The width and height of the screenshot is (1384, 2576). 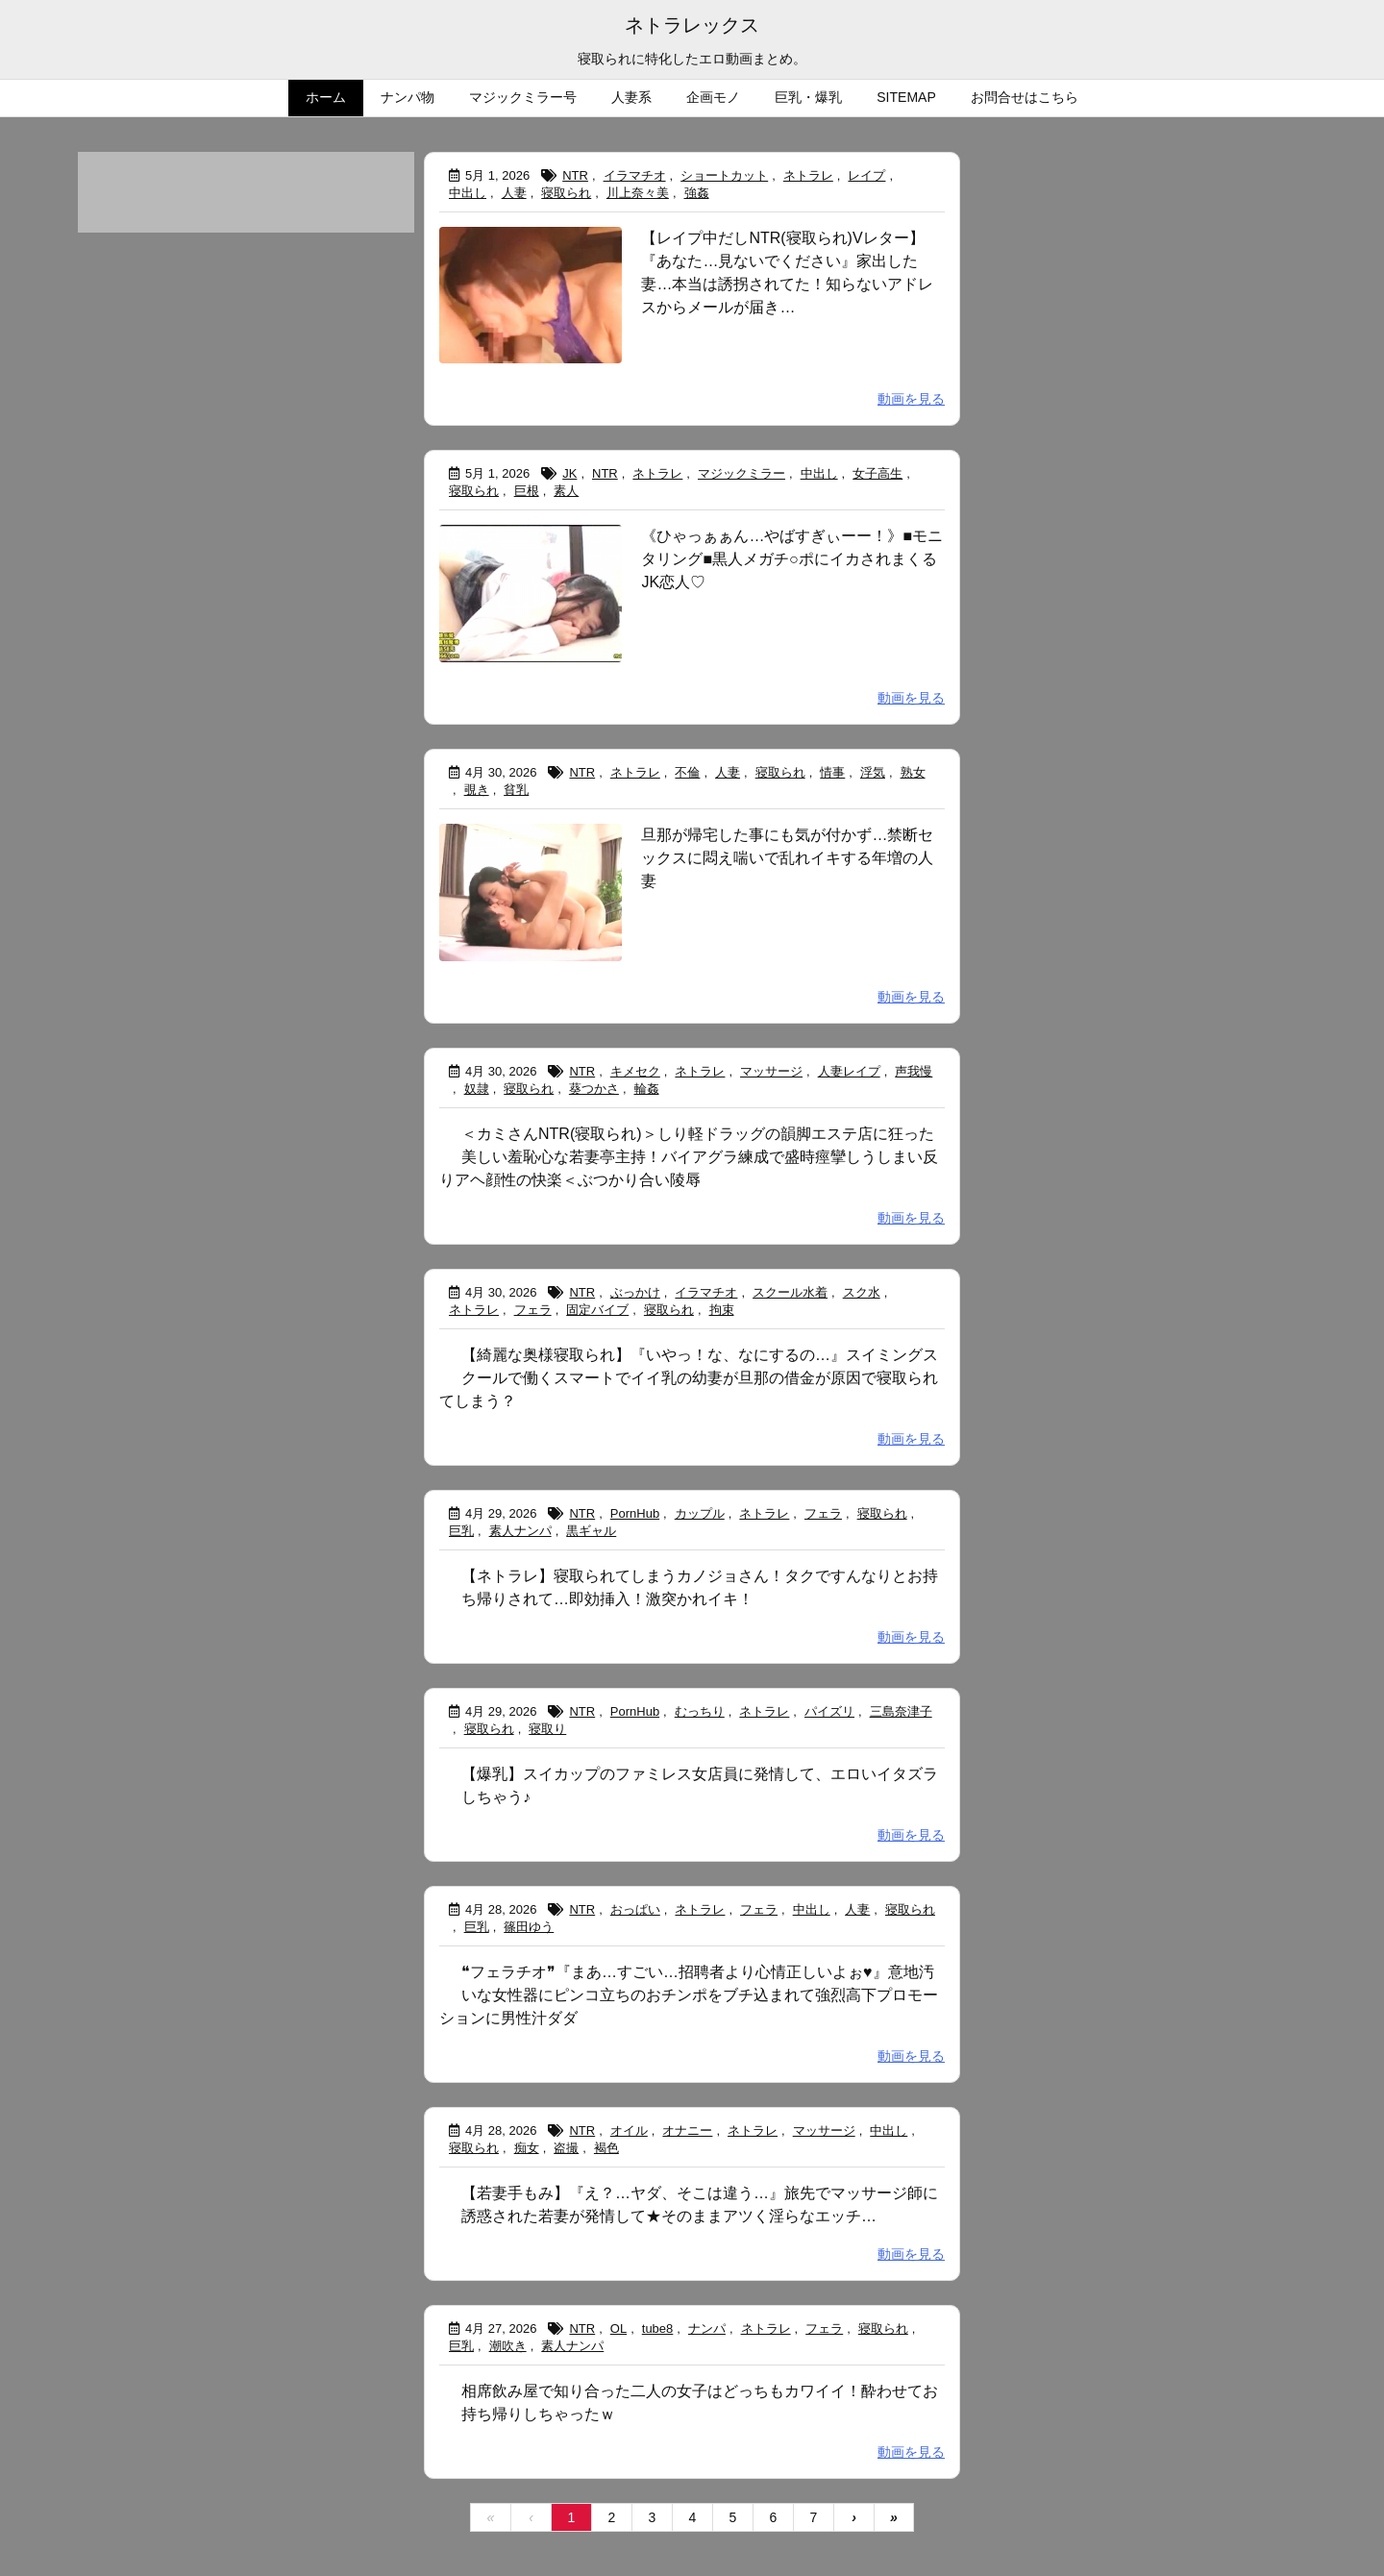 I want to click on 篠田ゆう, so click(x=529, y=1927).